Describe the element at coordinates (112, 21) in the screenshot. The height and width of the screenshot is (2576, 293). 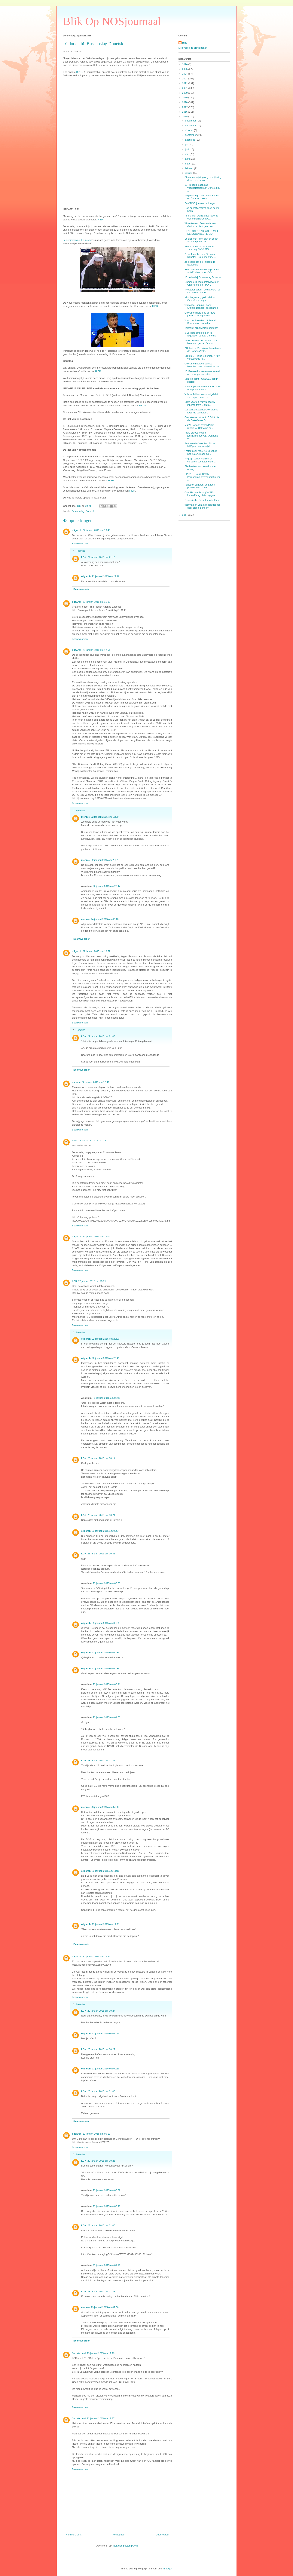
I see `Blik Op NOSjournaal` at that location.